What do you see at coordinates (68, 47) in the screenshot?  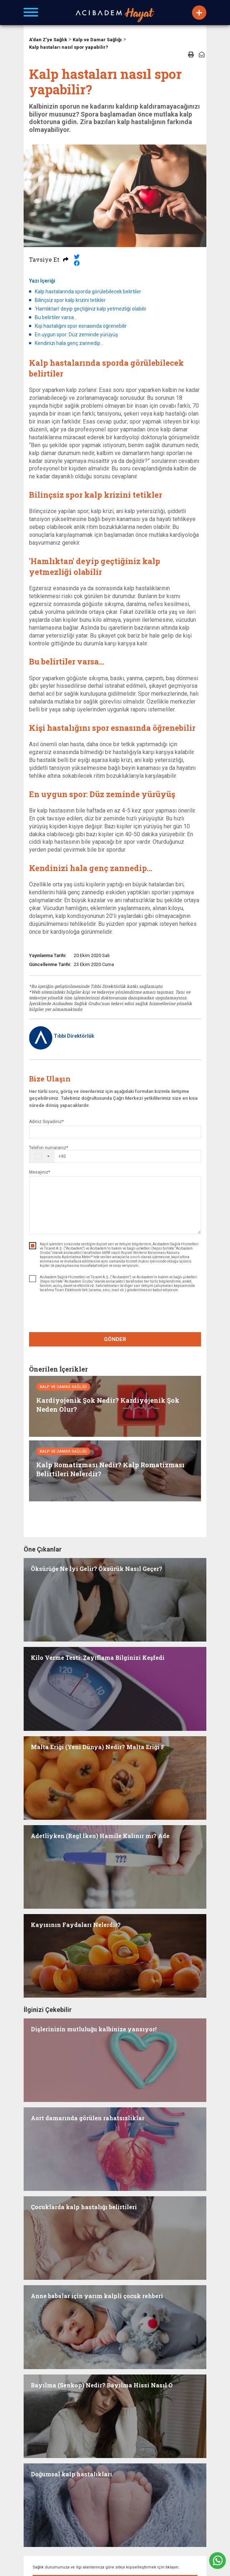 I see `Kalp hastaları nasıl spor yapabilir?` at bounding box center [68, 47].